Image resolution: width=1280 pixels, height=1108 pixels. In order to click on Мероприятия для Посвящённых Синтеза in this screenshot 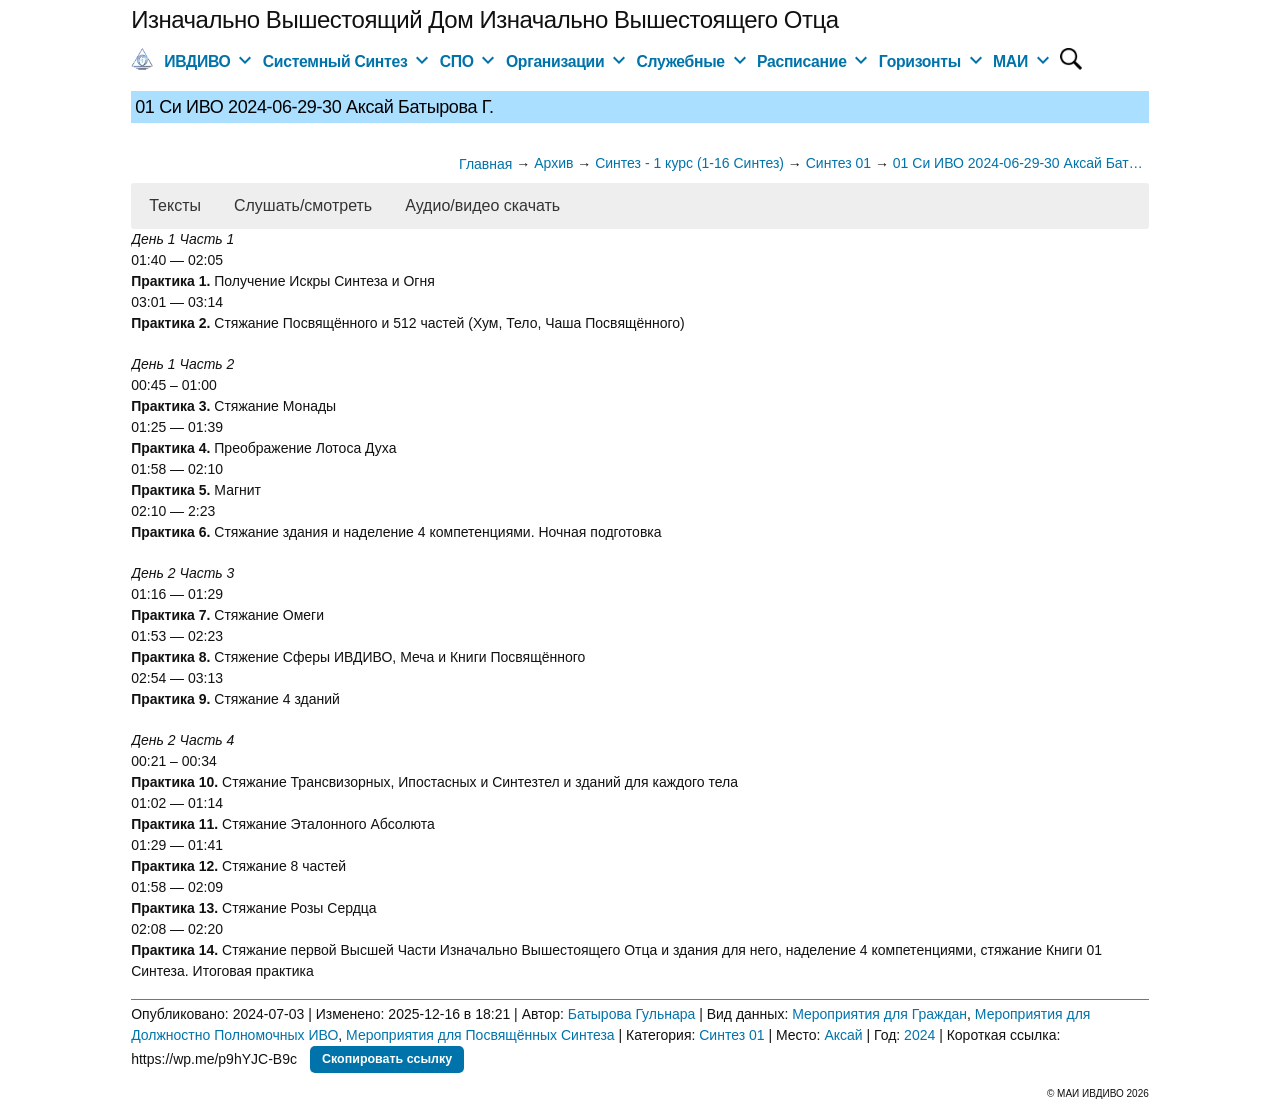, I will do `click(480, 1035)`.